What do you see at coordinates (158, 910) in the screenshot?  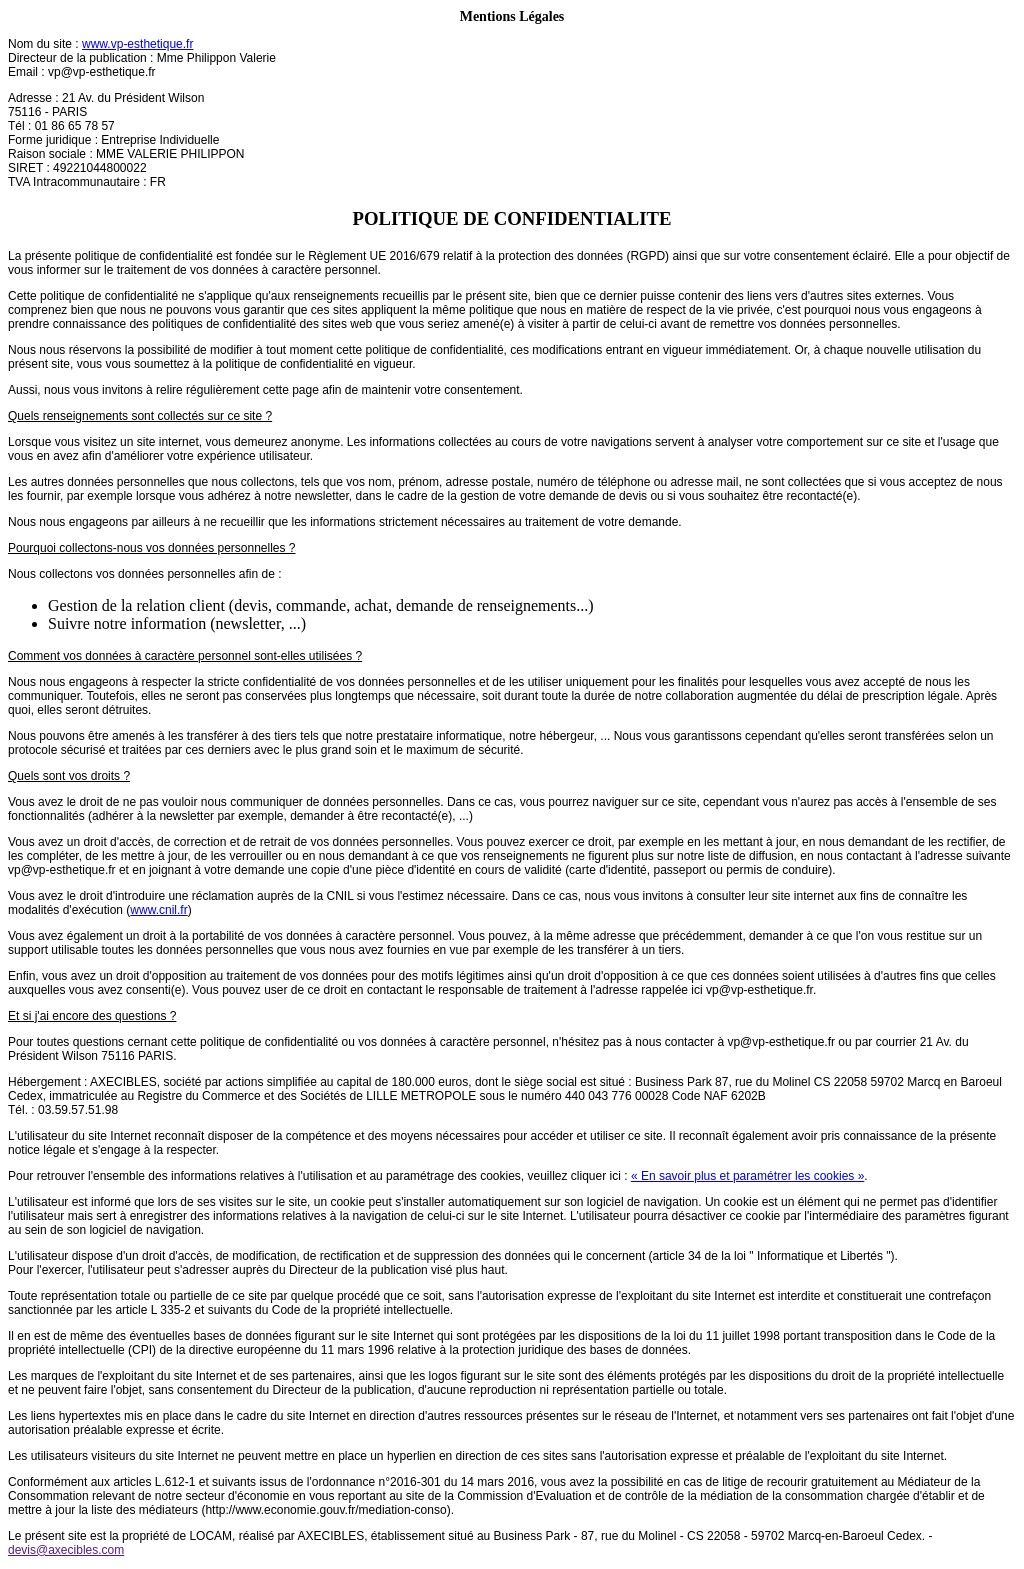 I see `www.cnil.fr` at bounding box center [158, 910].